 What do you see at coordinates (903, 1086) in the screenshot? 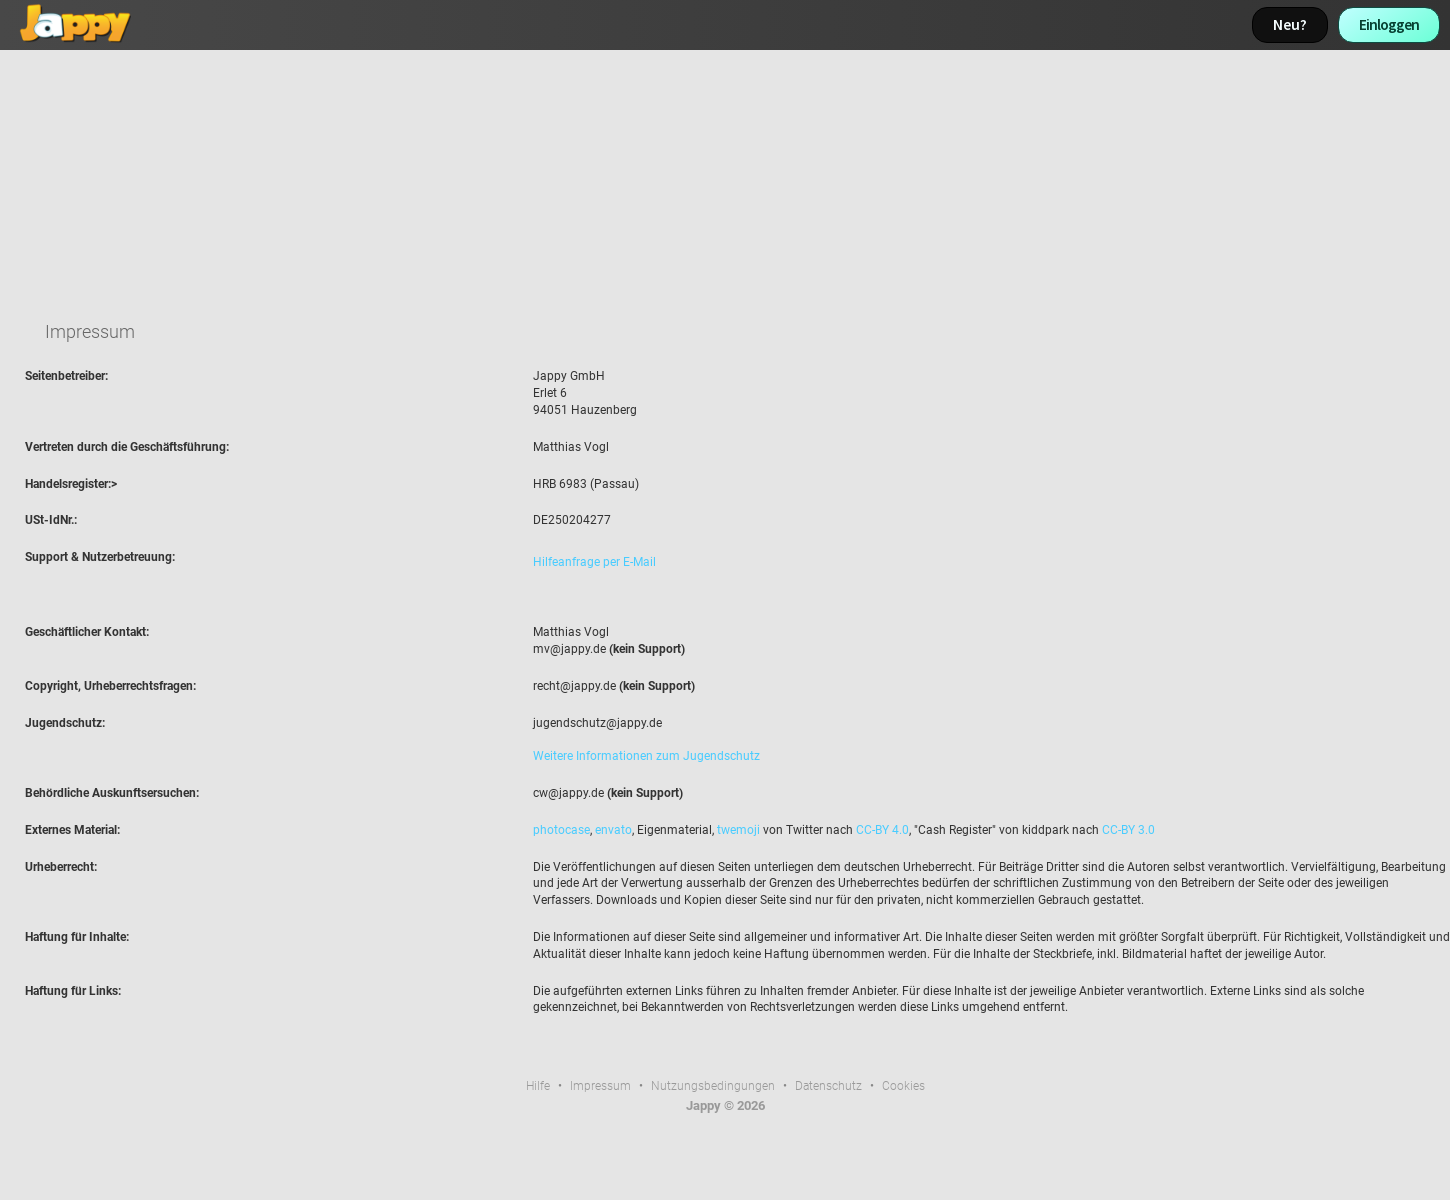
I see `Cookies` at bounding box center [903, 1086].